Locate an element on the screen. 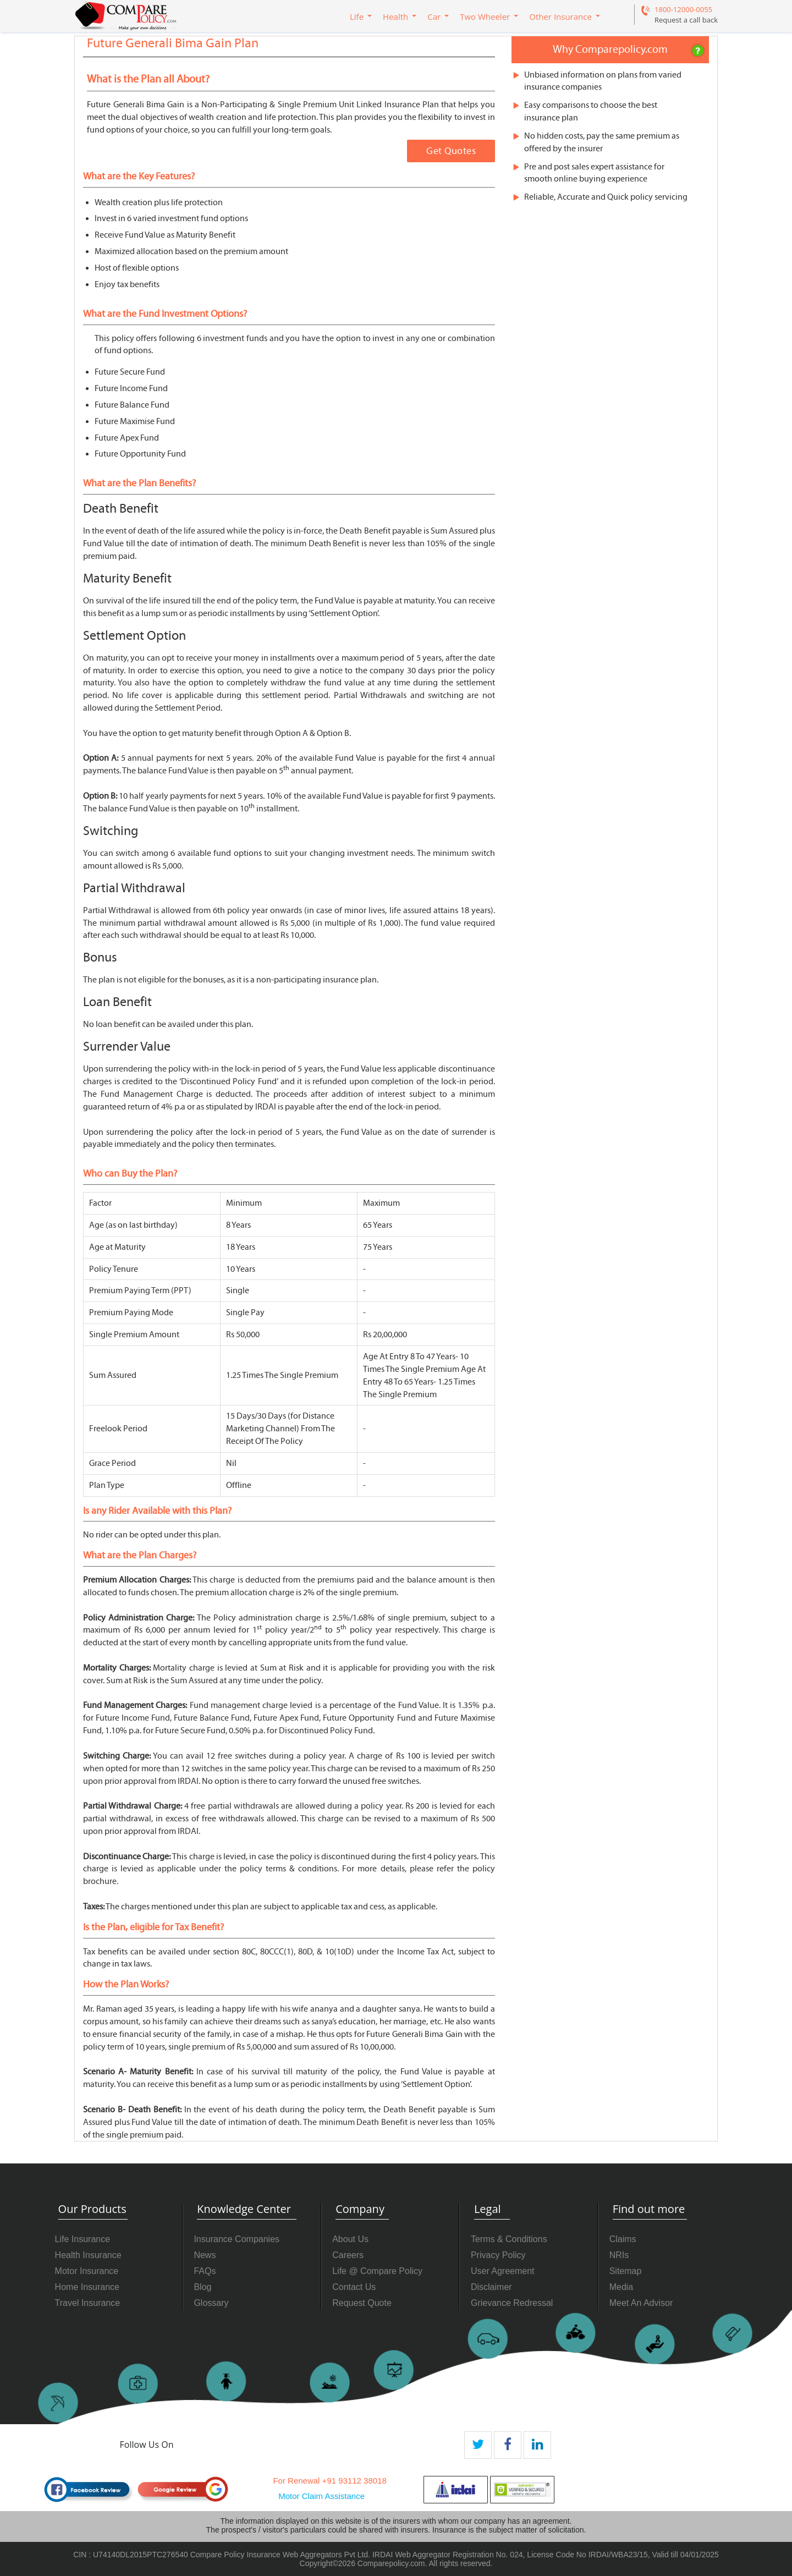 The width and height of the screenshot is (792, 2576). Health is located at coordinates (395, 16).